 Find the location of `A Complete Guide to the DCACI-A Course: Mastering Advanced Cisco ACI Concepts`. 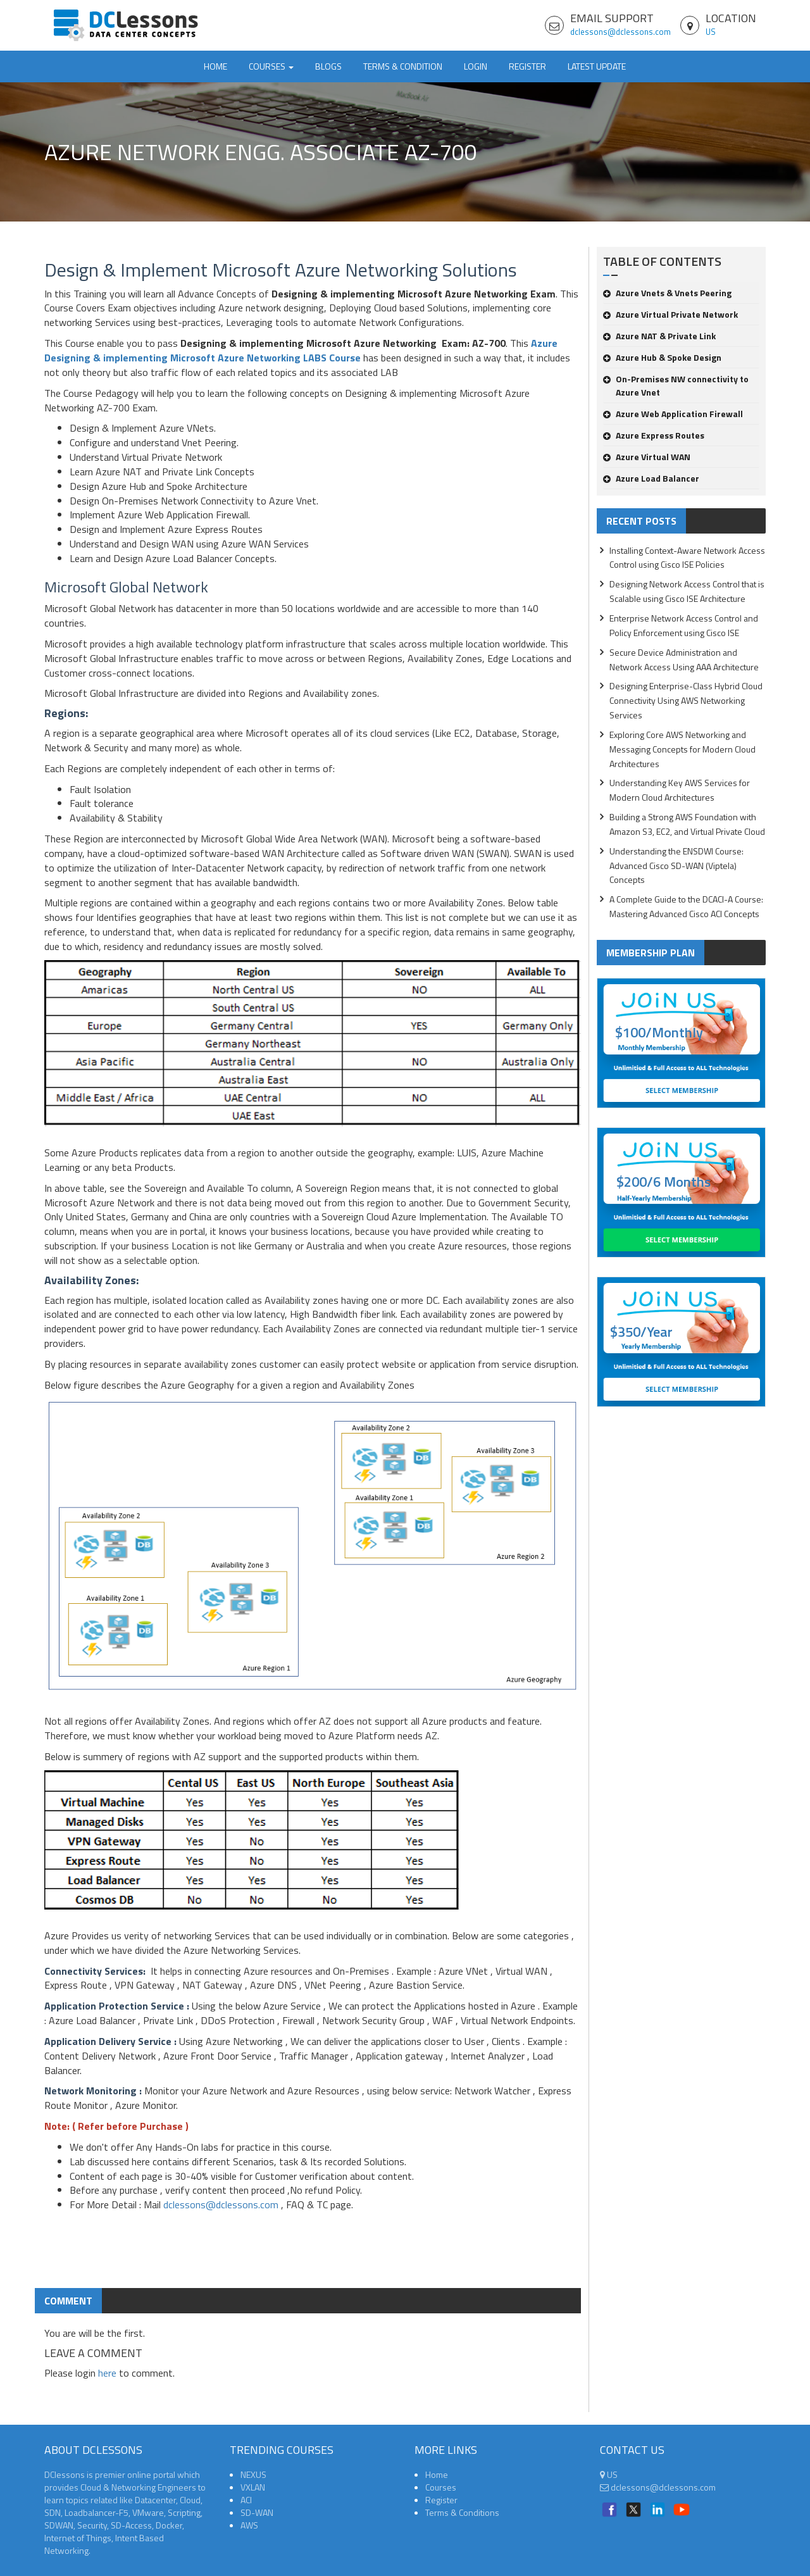

A Complete Guide to the DCACI-A Course: Mastering Advanced Cisco ACI Concepts is located at coordinates (686, 906).